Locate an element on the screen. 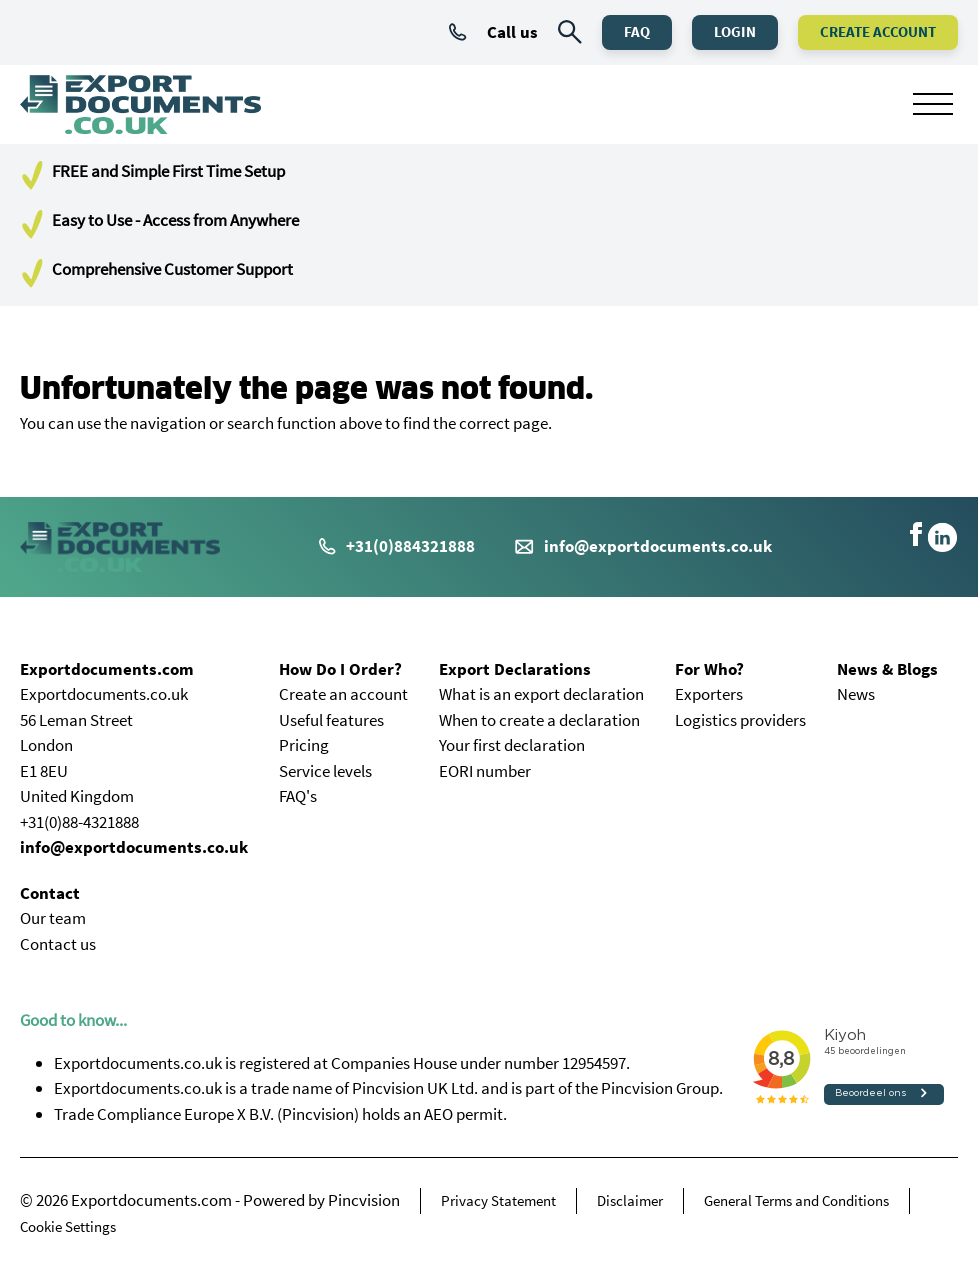 The image size is (978, 1269). Your first declaration is located at coordinates (512, 745).